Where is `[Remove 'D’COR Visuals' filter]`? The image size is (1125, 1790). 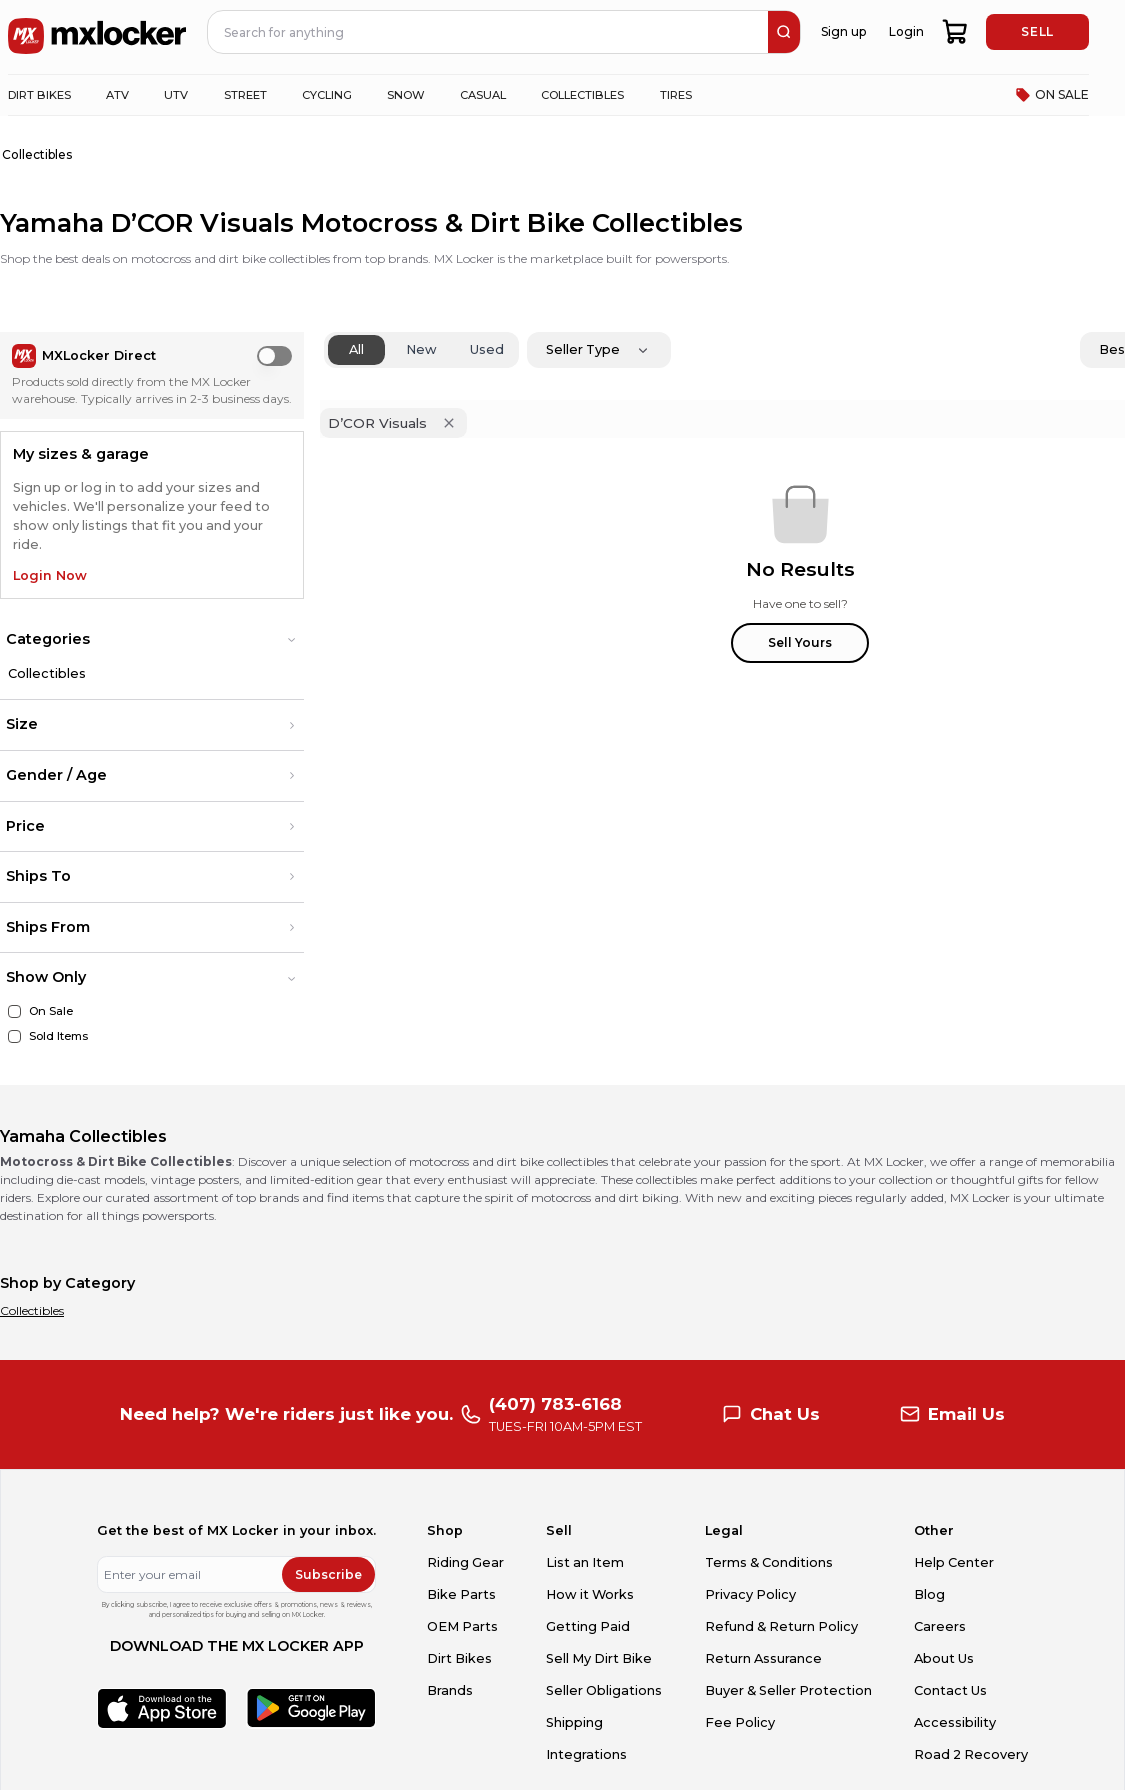
[Remove 'D’COR Visuals' filter] is located at coordinates (449, 423).